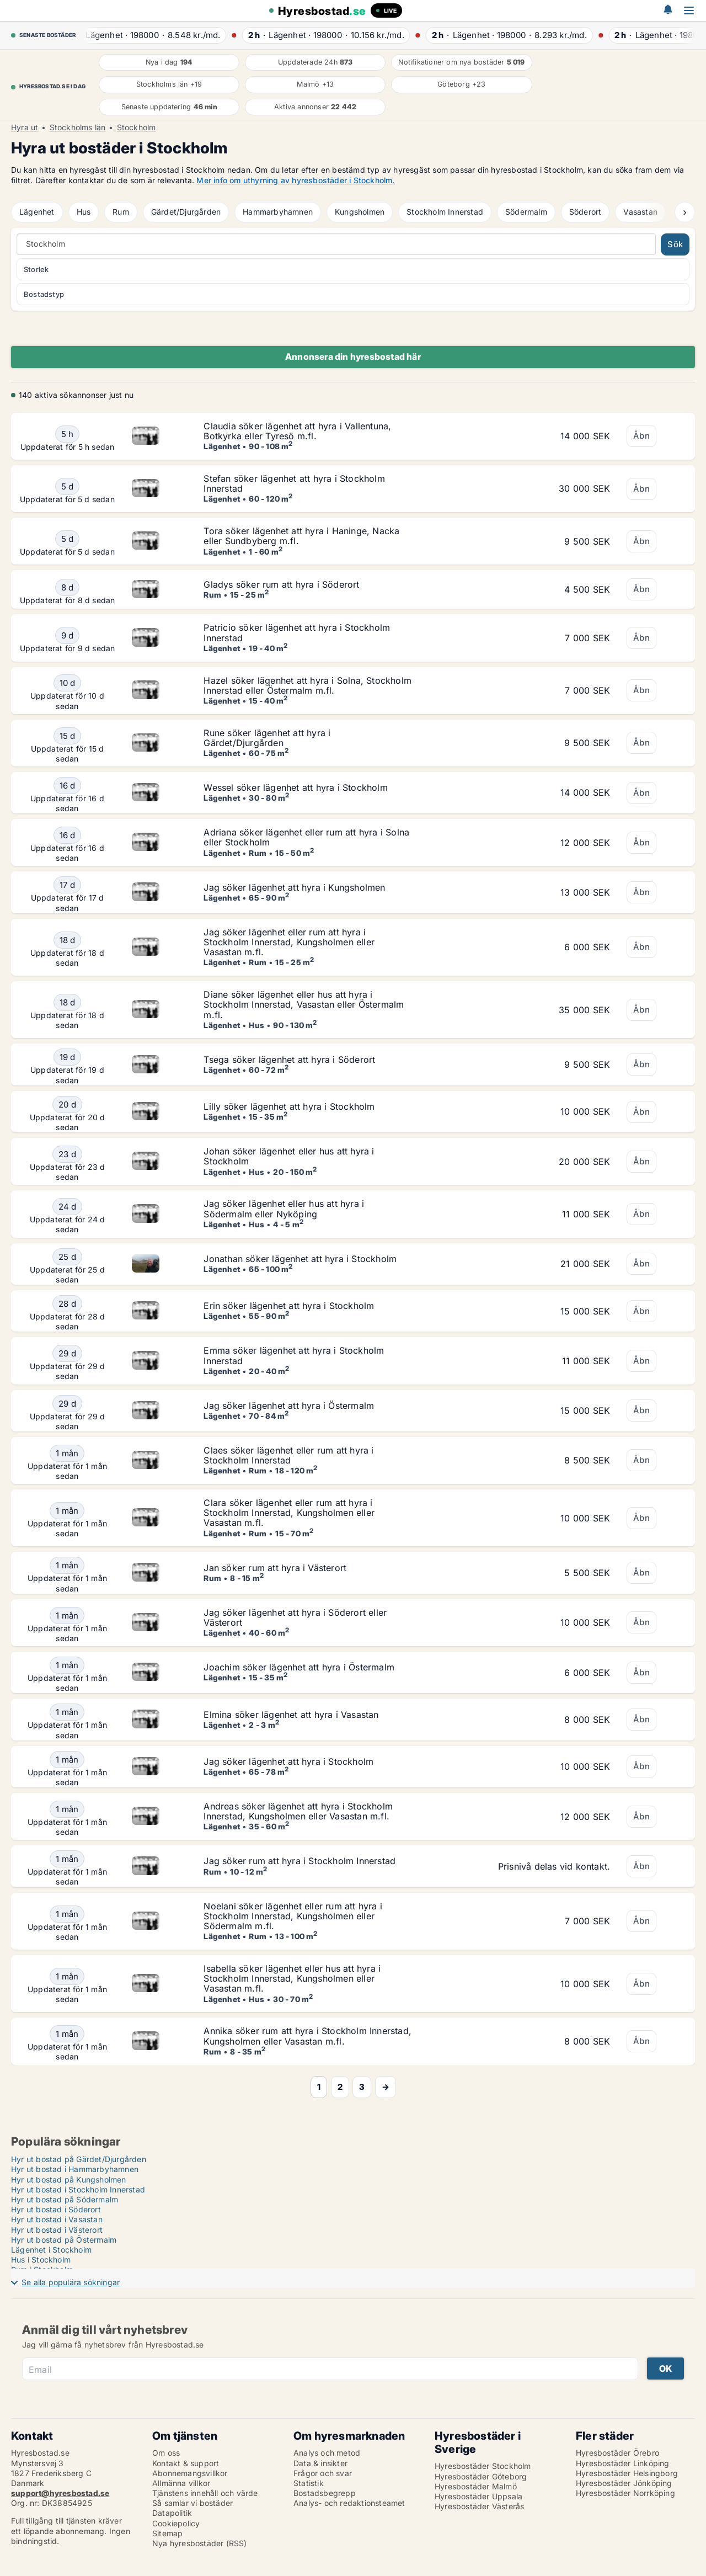  What do you see at coordinates (281, 584) in the screenshot?
I see `Gladys söker rum att hyra i Söderort` at bounding box center [281, 584].